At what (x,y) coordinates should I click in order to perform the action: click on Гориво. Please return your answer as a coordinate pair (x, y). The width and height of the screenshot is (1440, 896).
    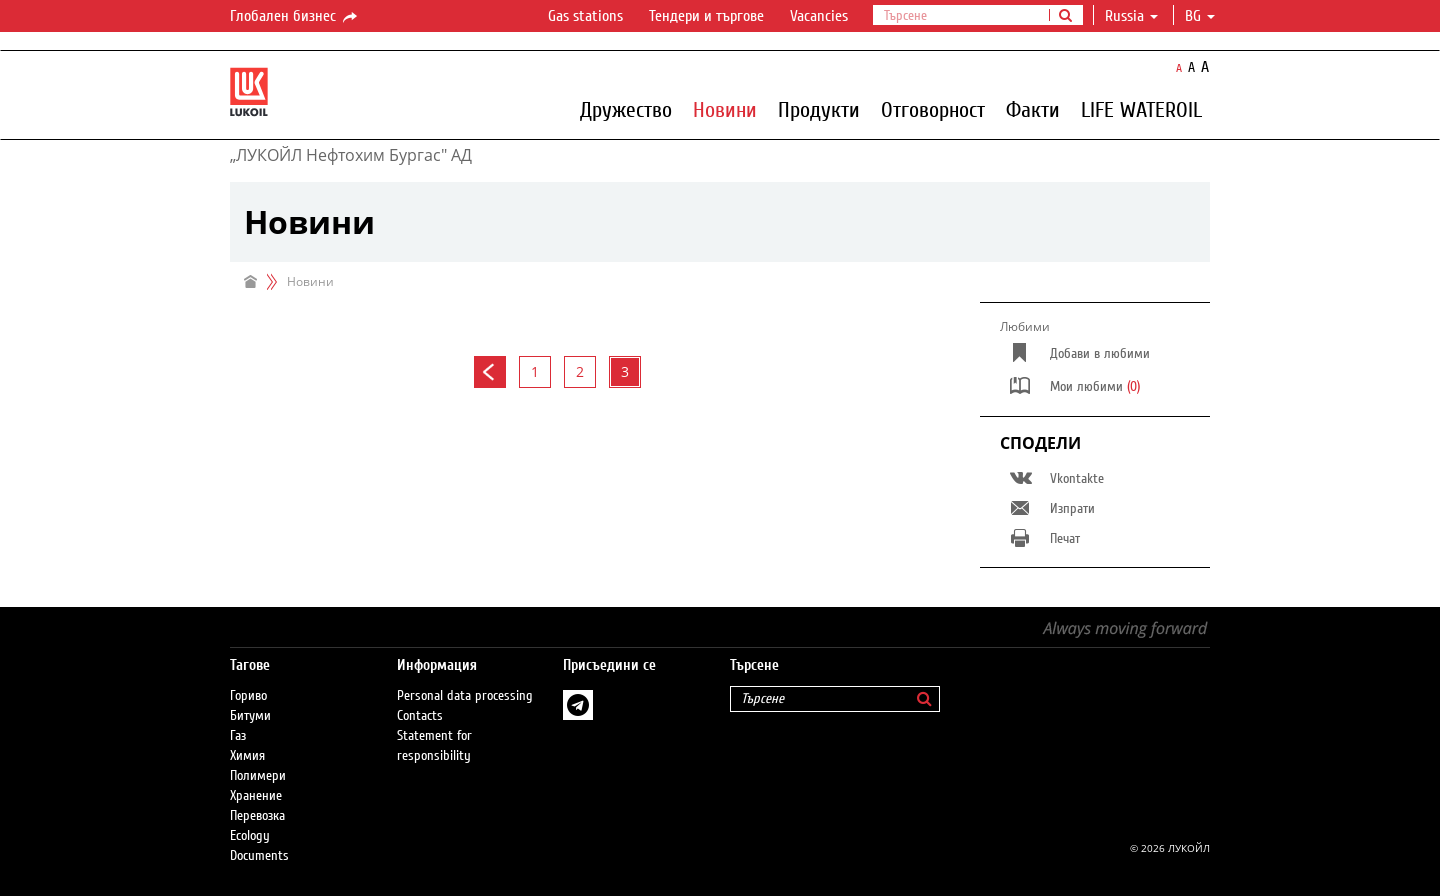
    Looking at the image, I should click on (248, 696).